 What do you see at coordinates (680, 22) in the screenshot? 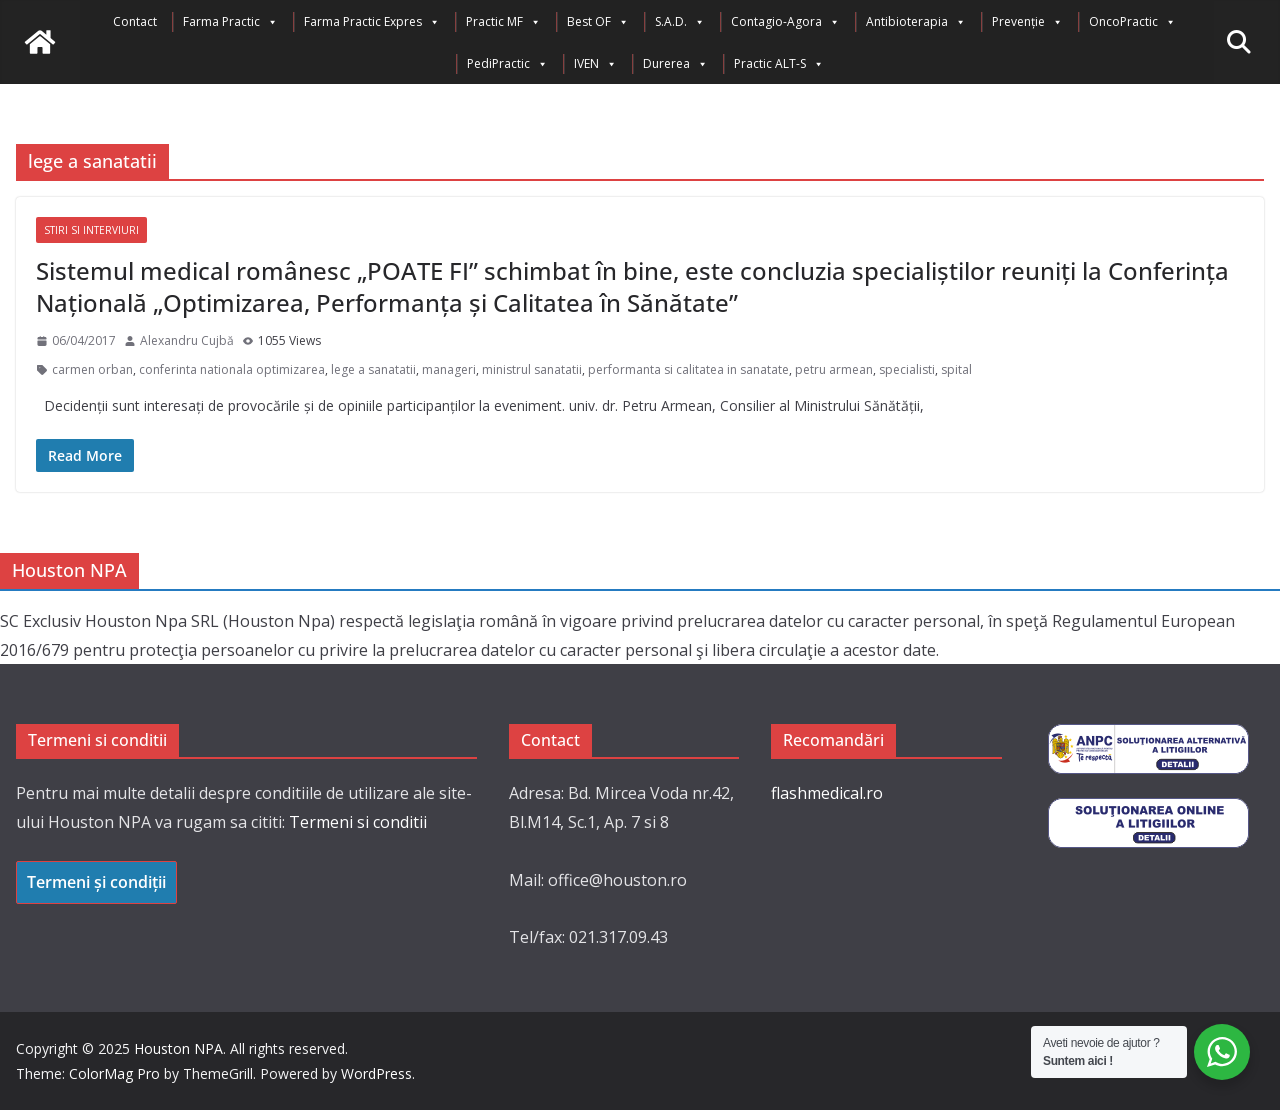
I see `S.A.D.` at bounding box center [680, 22].